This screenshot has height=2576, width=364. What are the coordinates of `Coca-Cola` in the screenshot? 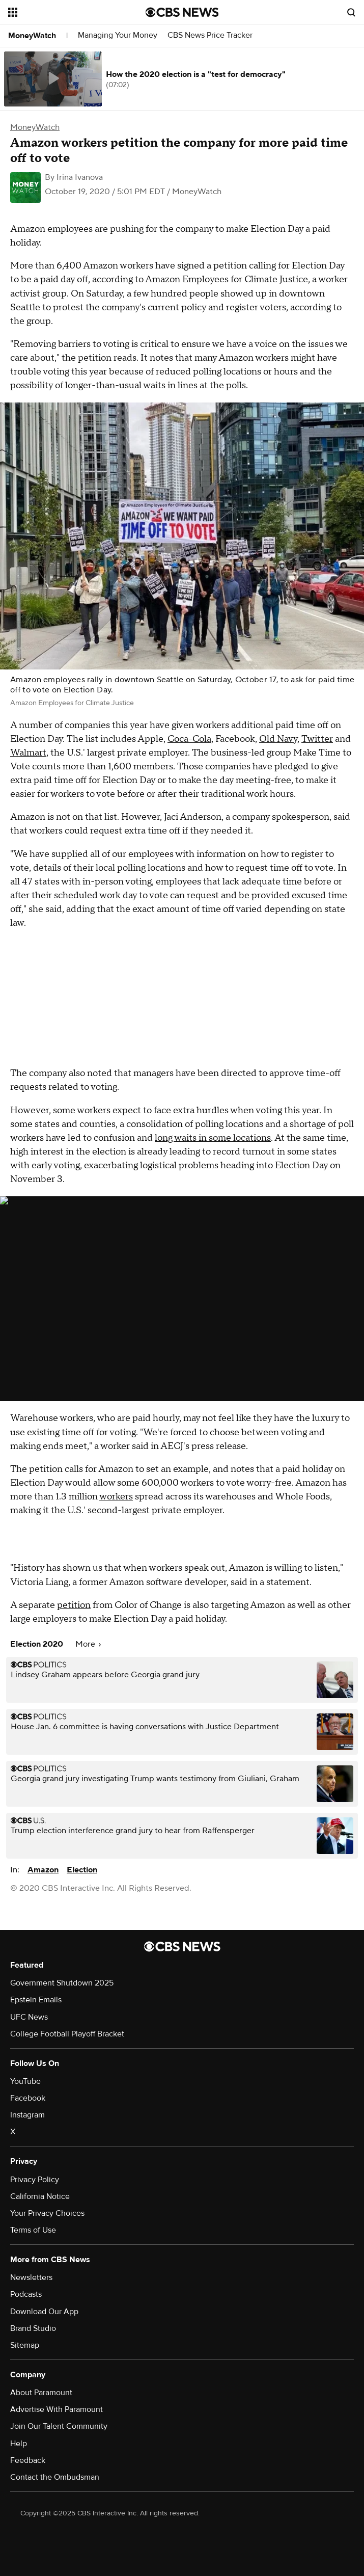 It's located at (189, 739).